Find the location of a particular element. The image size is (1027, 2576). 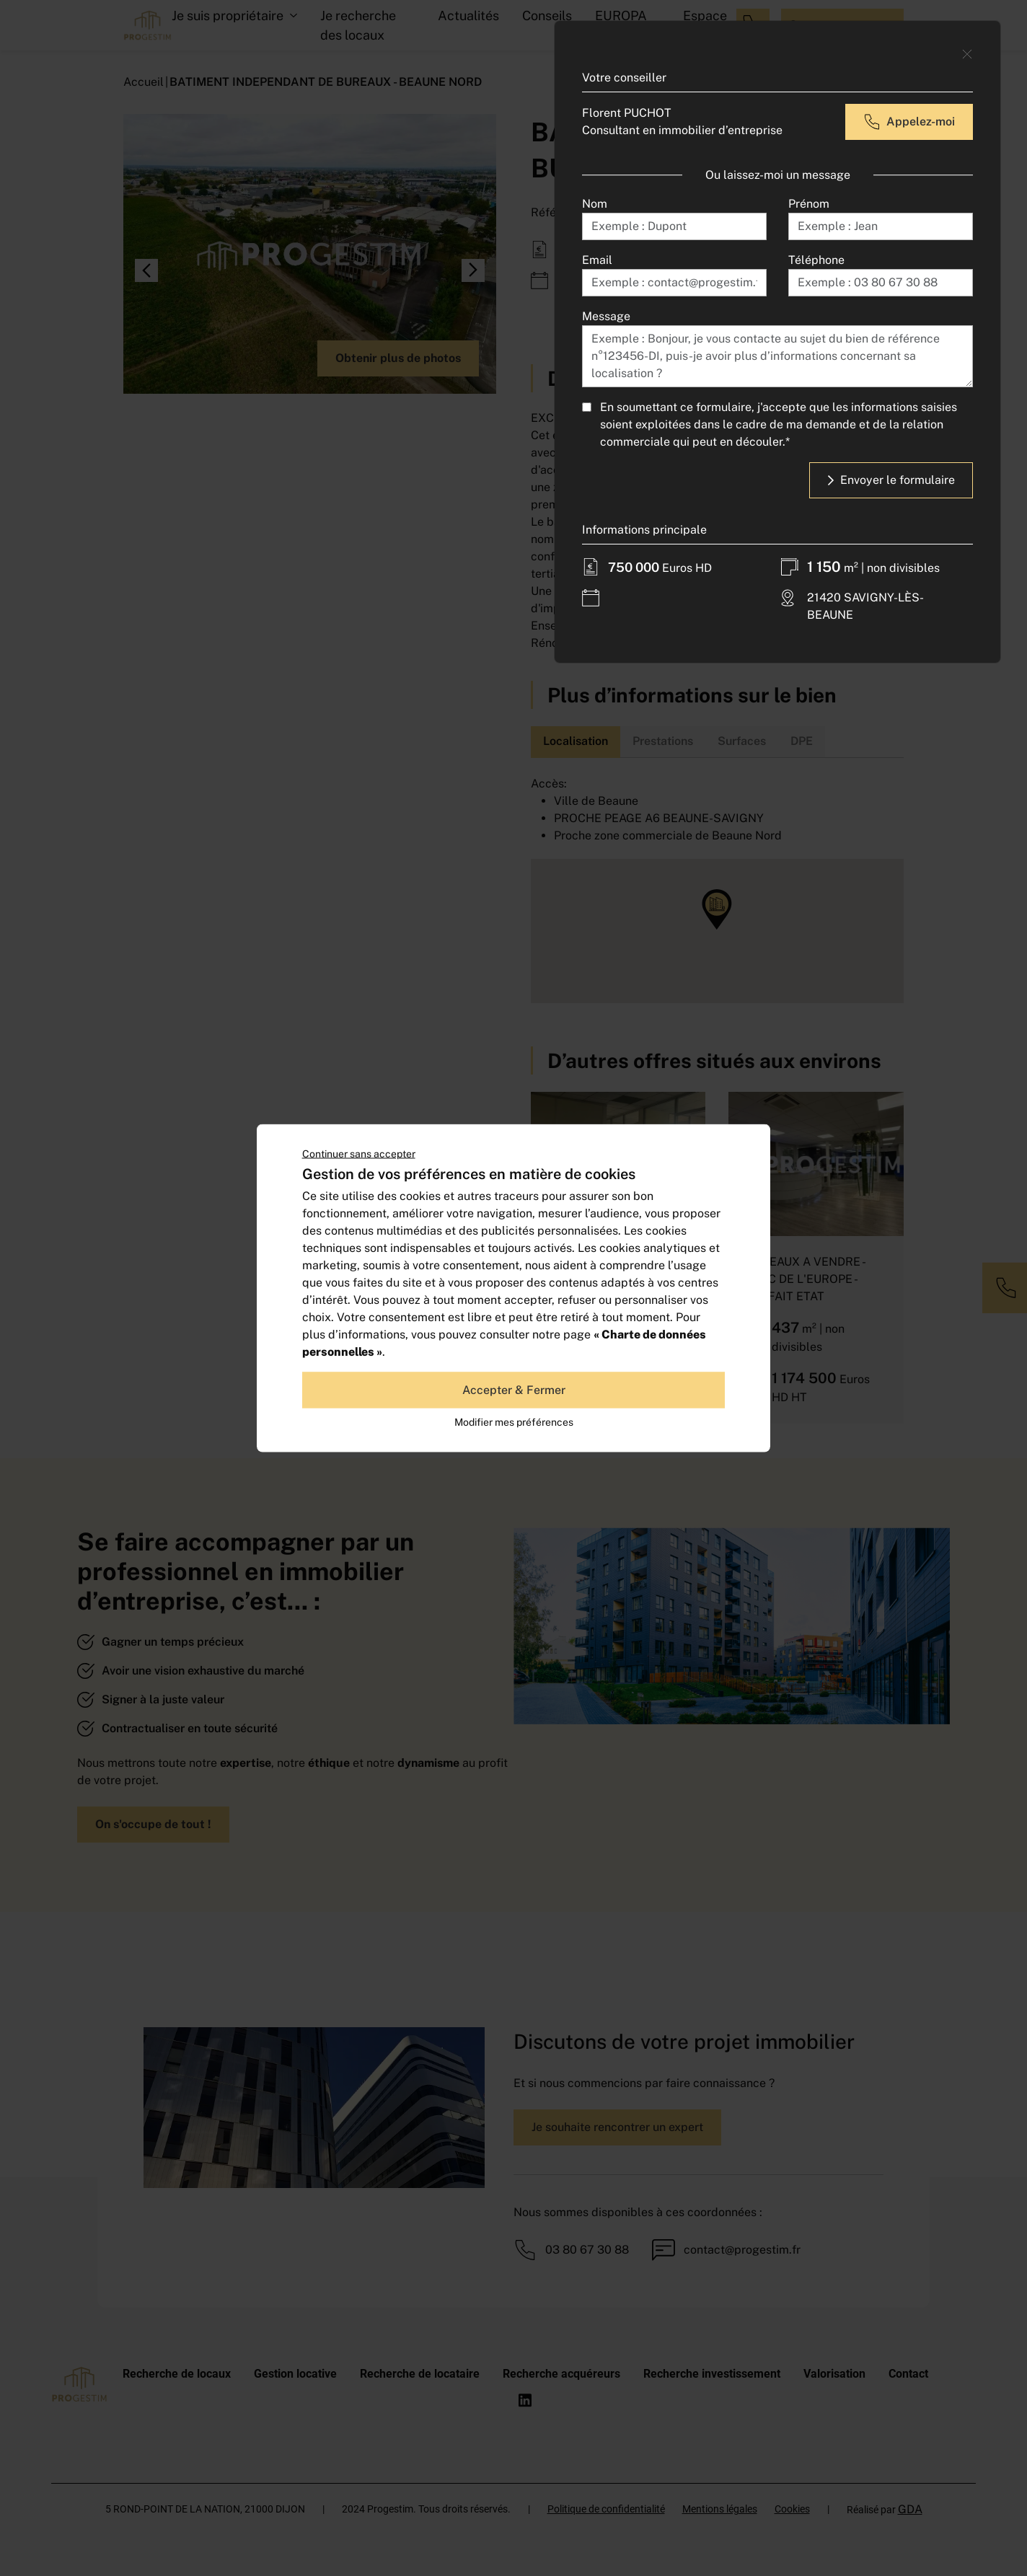

Message is located at coordinates (606, 316).